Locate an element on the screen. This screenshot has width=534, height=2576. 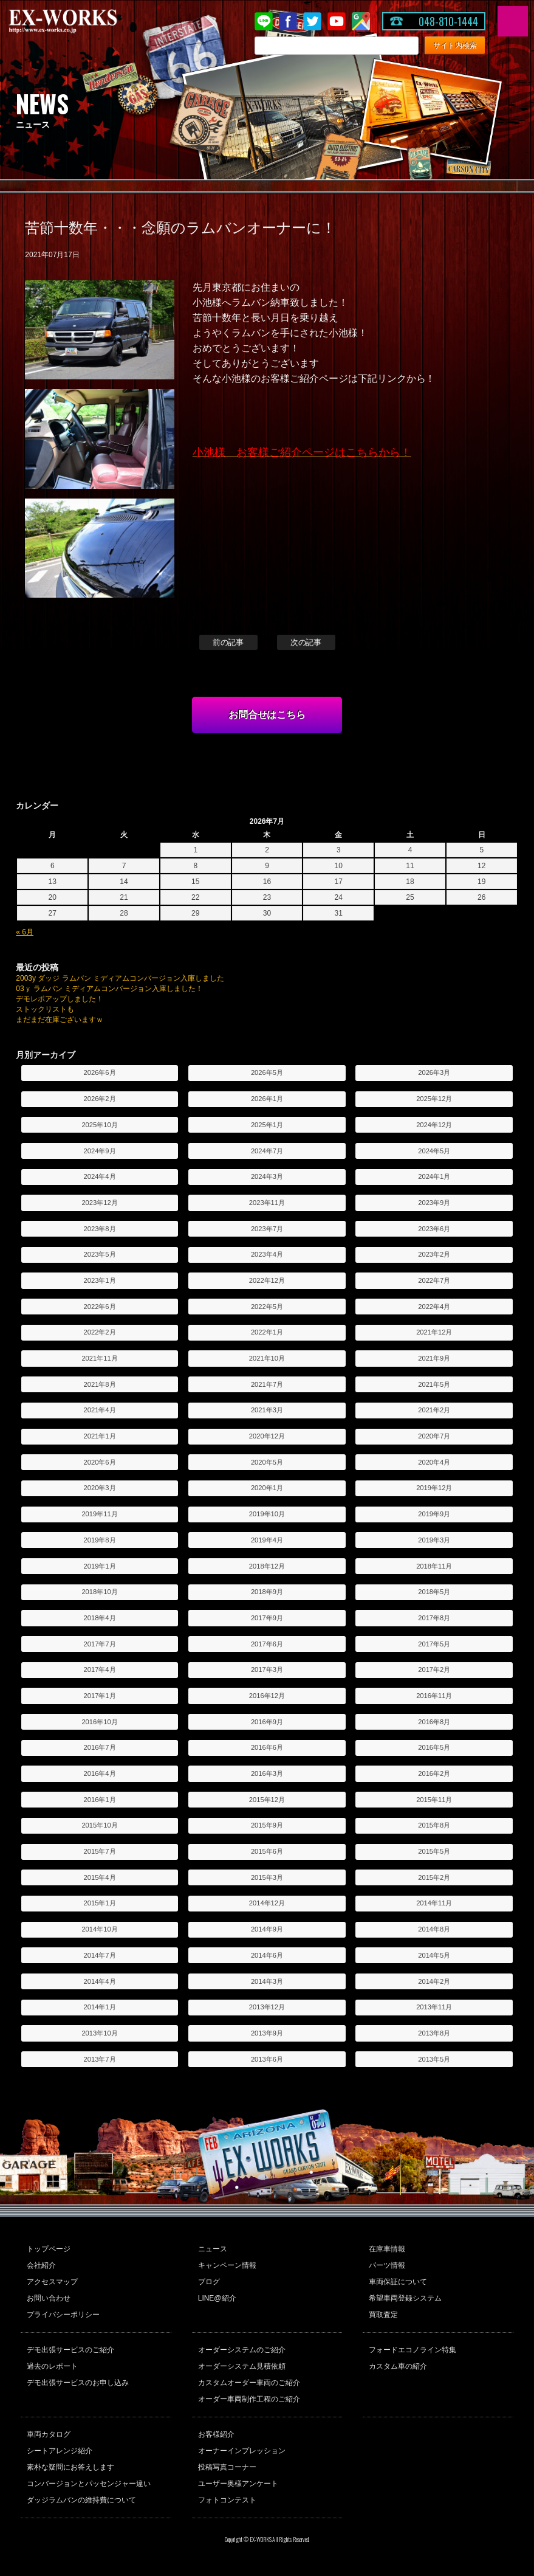
2014年12月 is located at coordinates (267, 1903).